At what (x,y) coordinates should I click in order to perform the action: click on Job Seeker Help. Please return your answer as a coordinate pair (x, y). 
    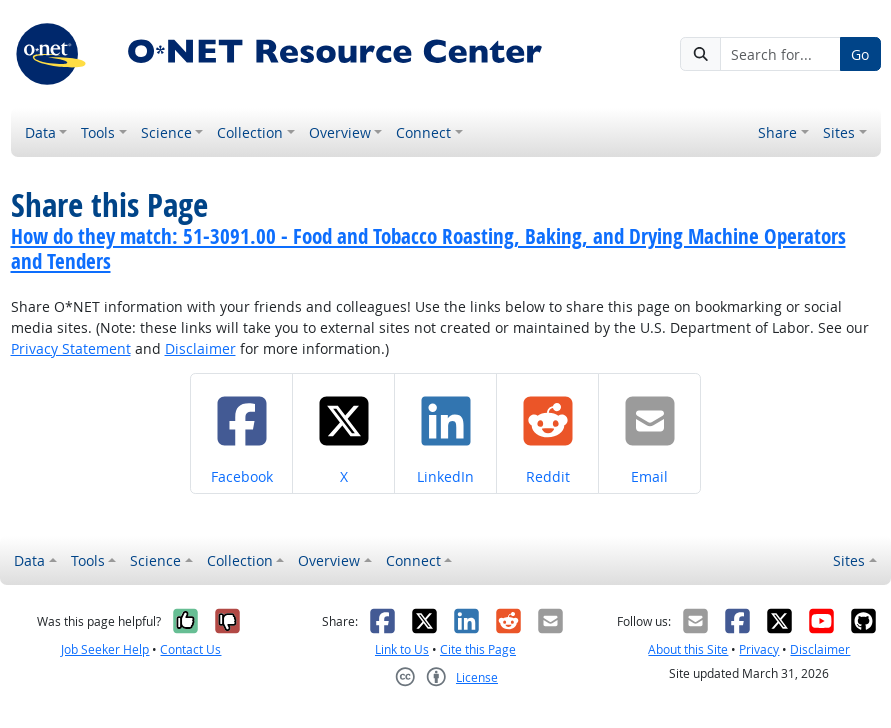
    Looking at the image, I should click on (105, 649).